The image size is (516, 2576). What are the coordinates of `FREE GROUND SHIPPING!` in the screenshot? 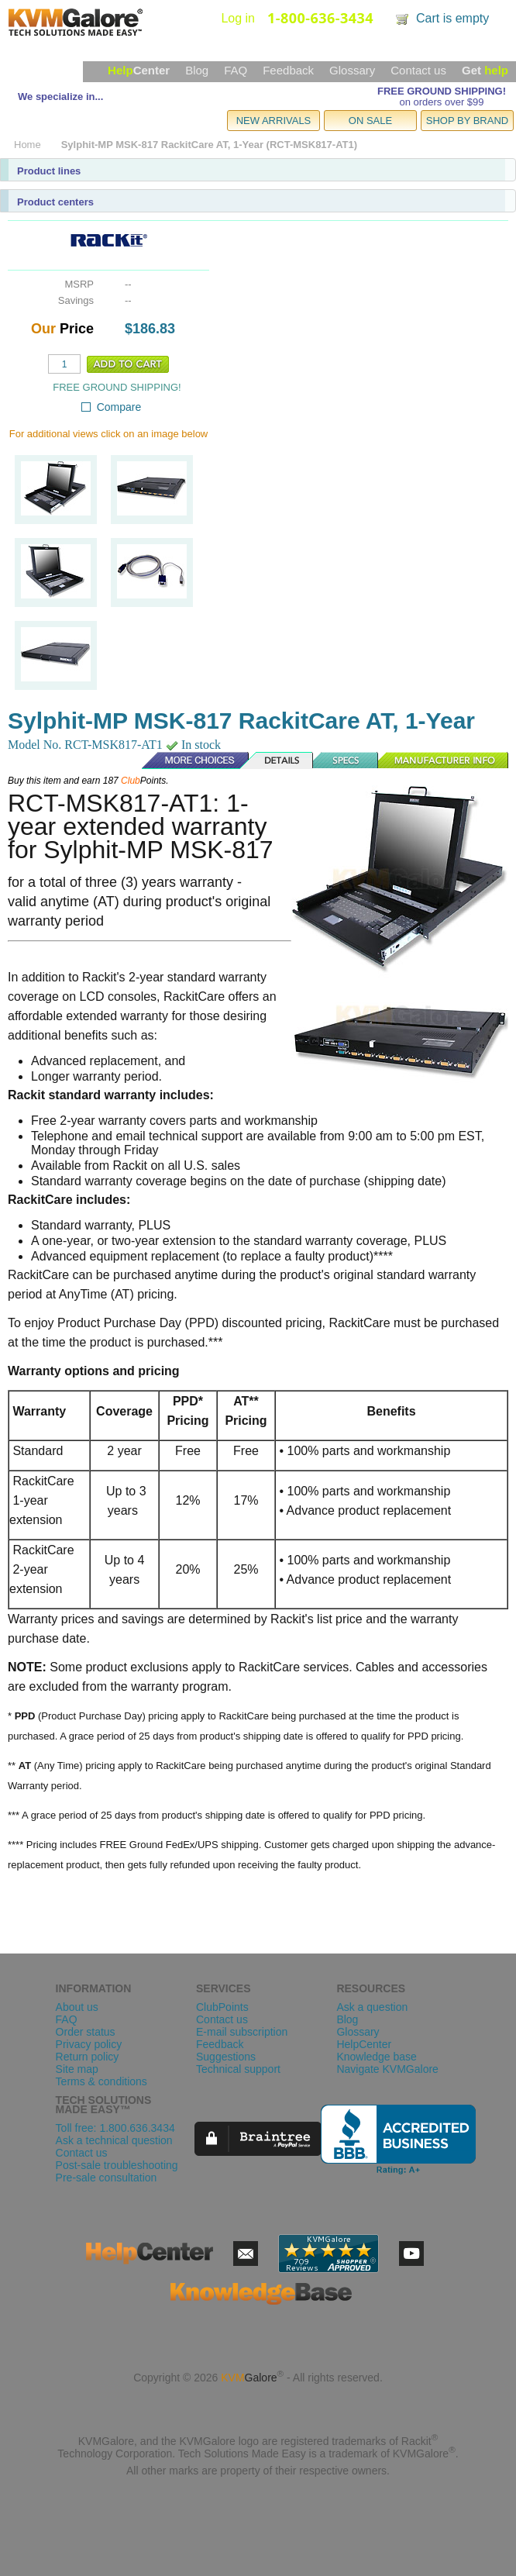 It's located at (441, 91).